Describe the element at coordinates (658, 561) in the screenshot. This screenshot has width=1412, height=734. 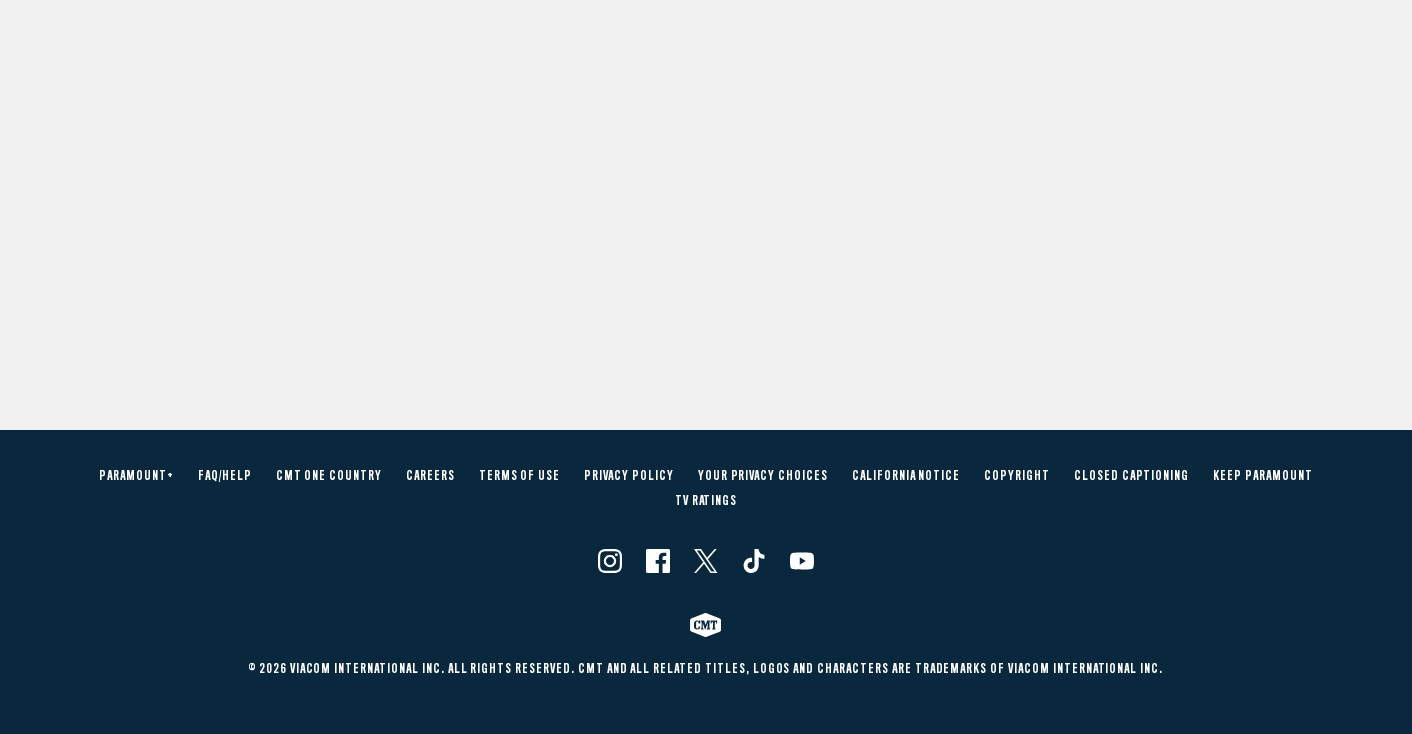
I see `[Follow on Facebook]` at that location.